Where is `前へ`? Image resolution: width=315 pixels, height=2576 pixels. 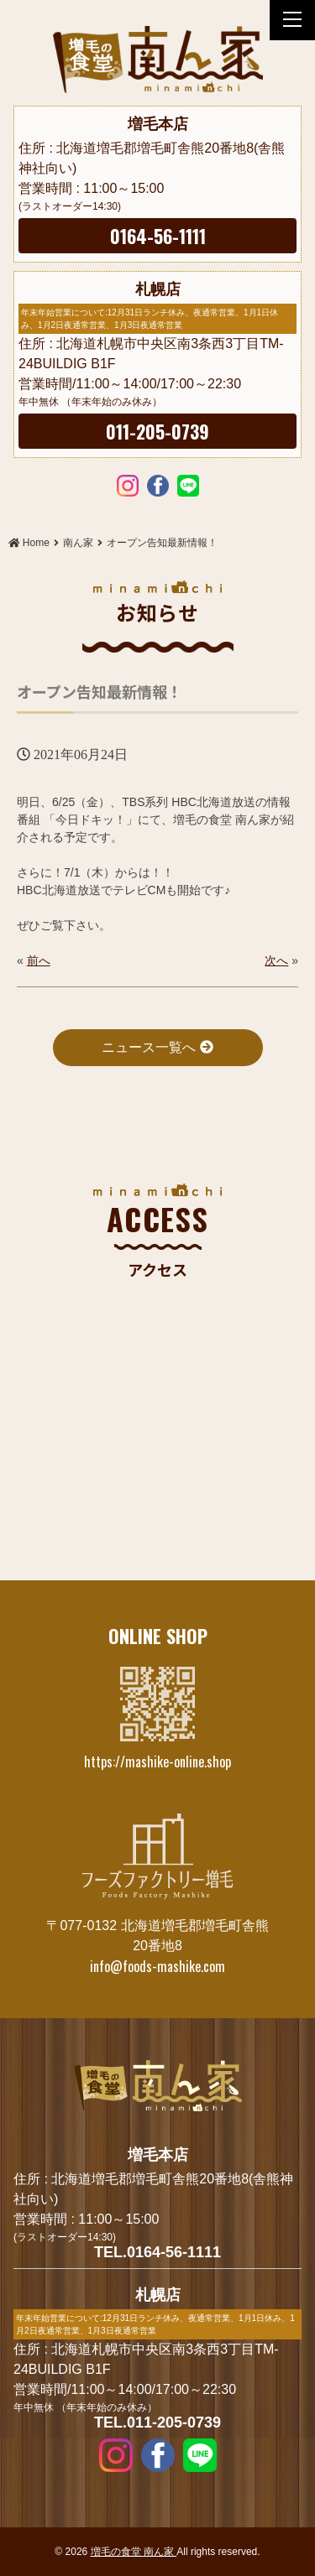 前へ is located at coordinates (38, 960).